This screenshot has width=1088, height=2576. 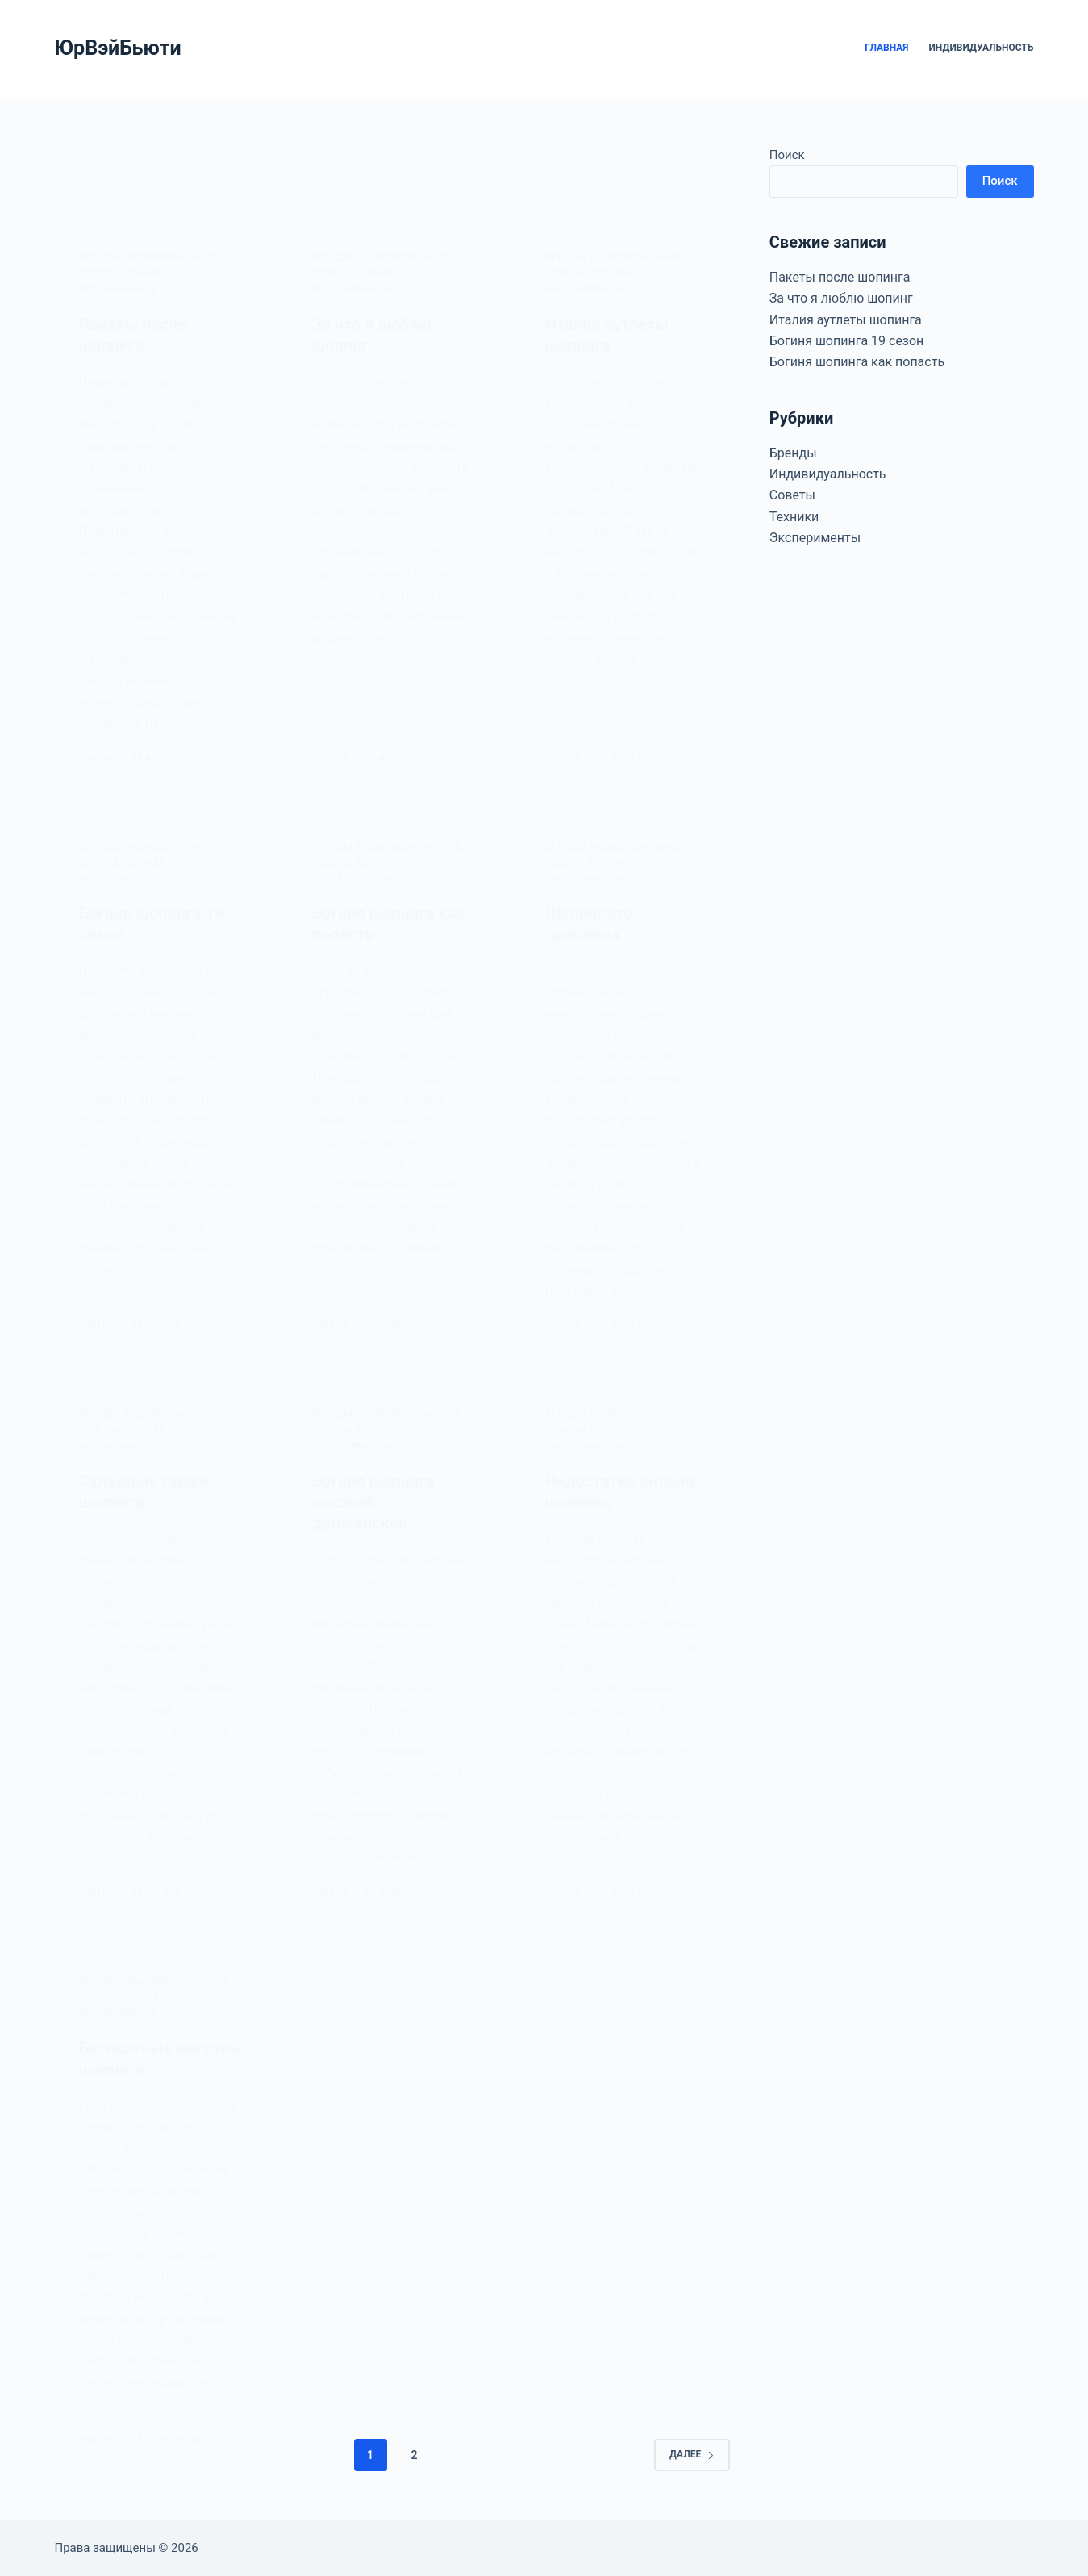 What do you see at coordinates (840, 277) in the screenshot?
I see `Пакеты после шопинга` at bounding box center [840, 277].